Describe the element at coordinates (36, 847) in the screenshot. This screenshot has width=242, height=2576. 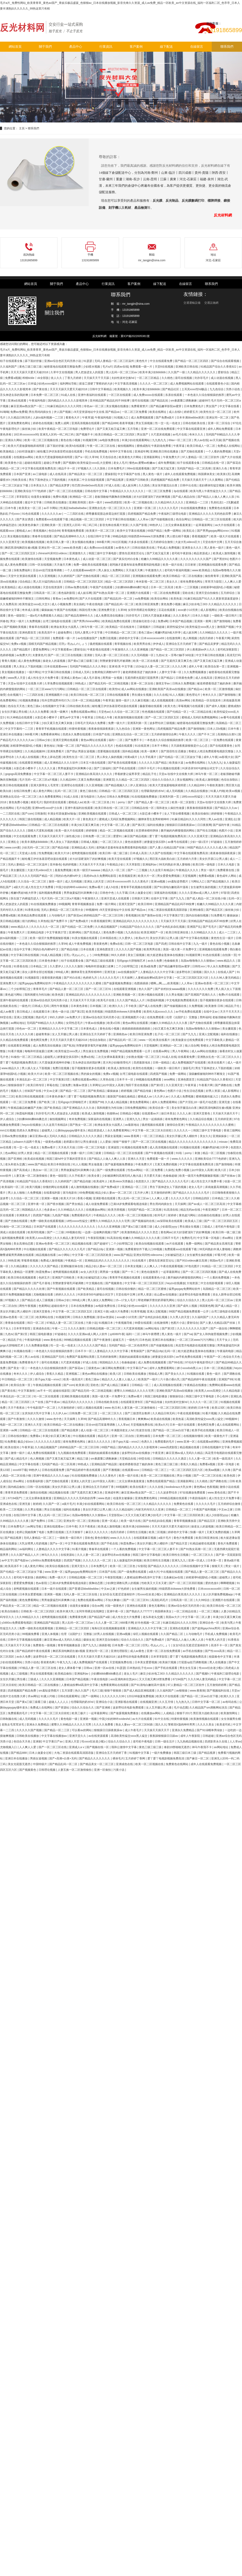
I see `少妇无码一区二区三区` at that location.